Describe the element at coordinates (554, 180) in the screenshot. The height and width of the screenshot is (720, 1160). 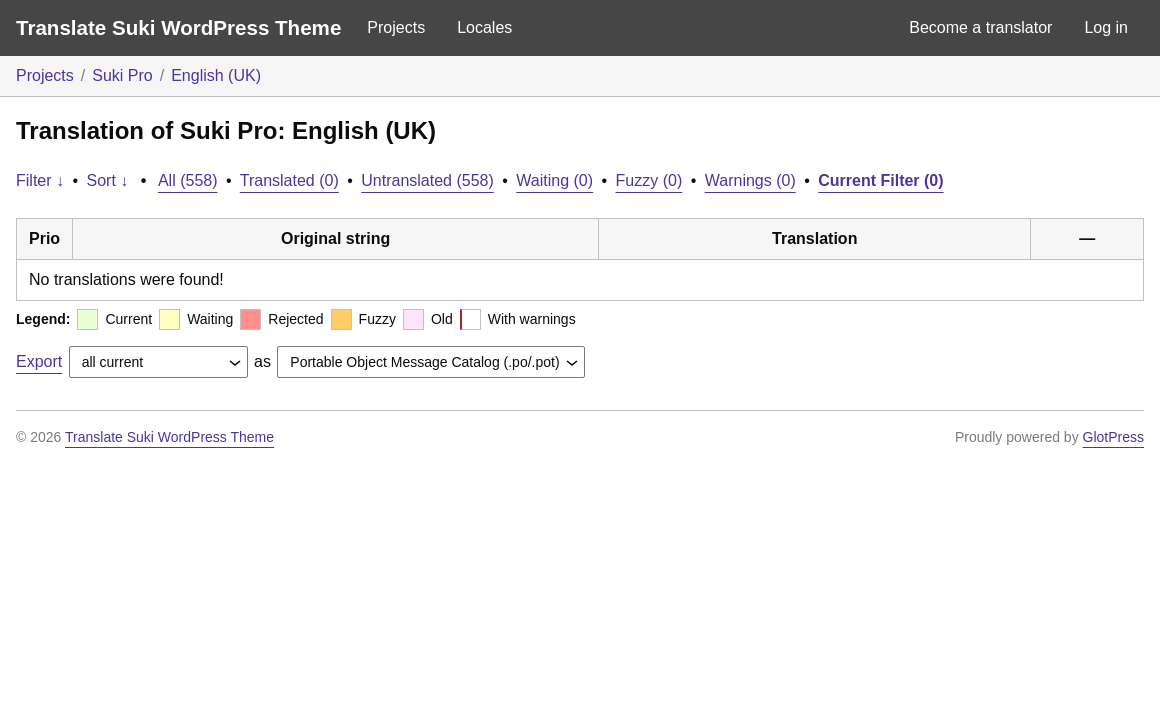
I see `Waiting (0)` at that location.